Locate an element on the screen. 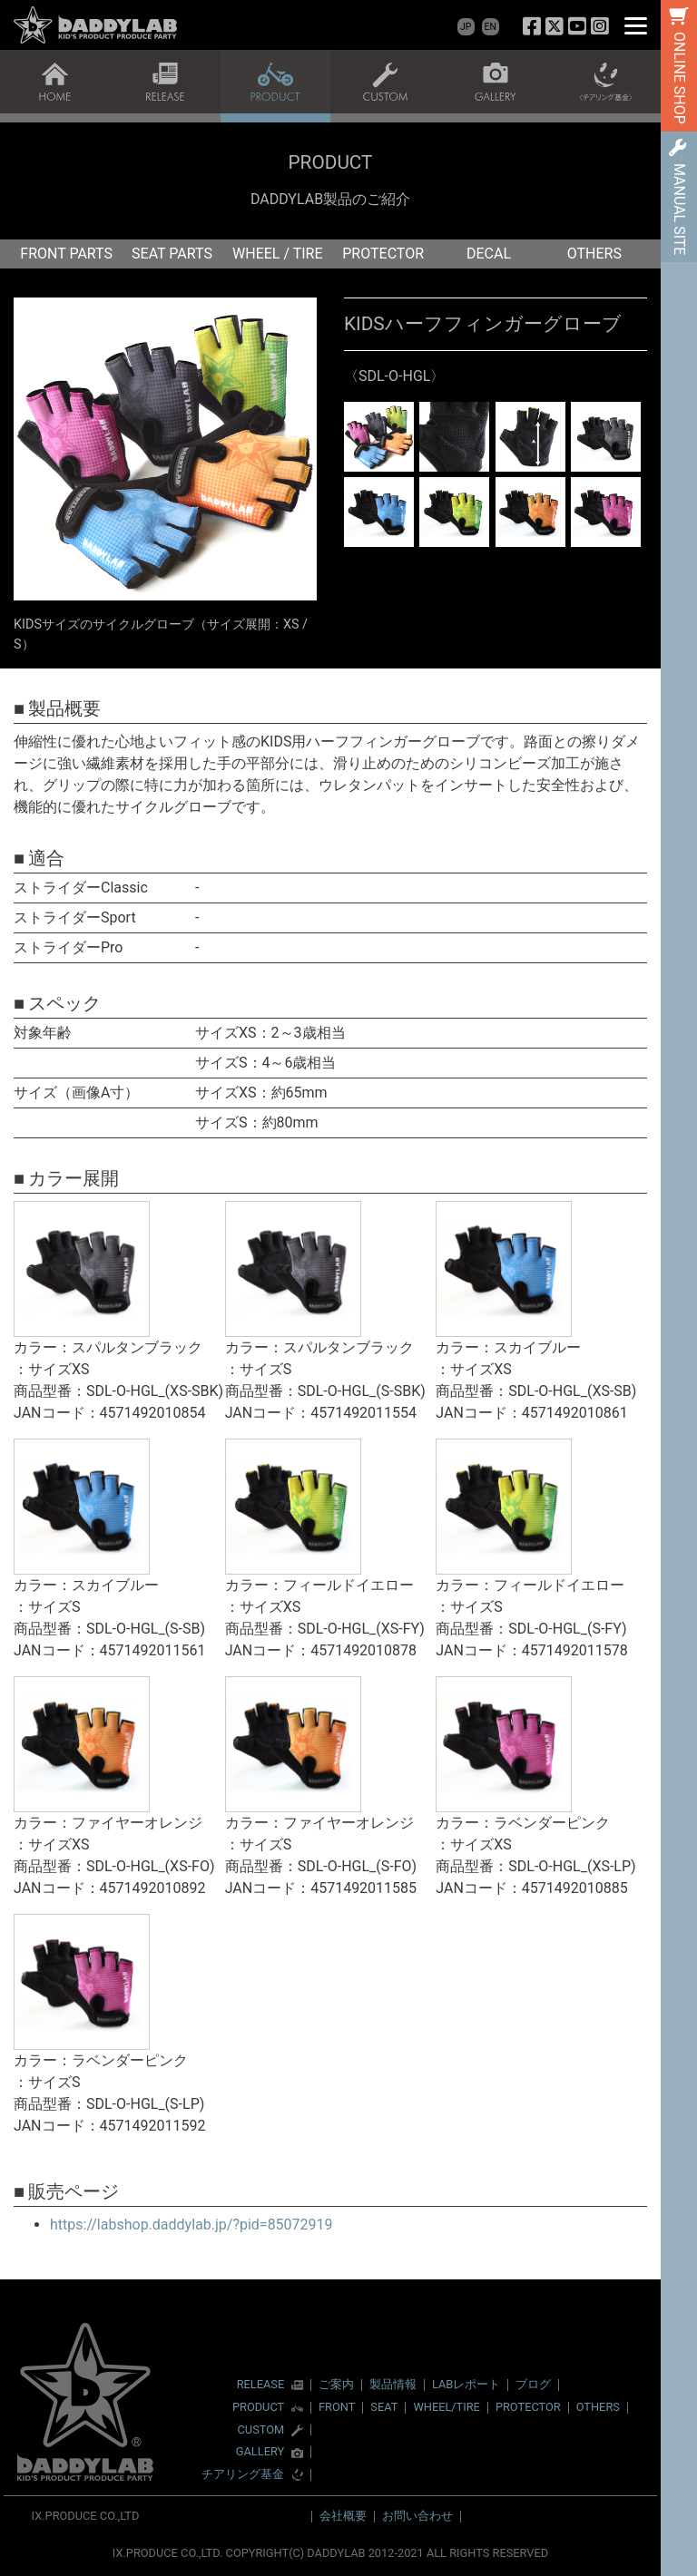 This screenshot has width=697, height=2576. 会社概要 is located at coordinates (343, 2515).